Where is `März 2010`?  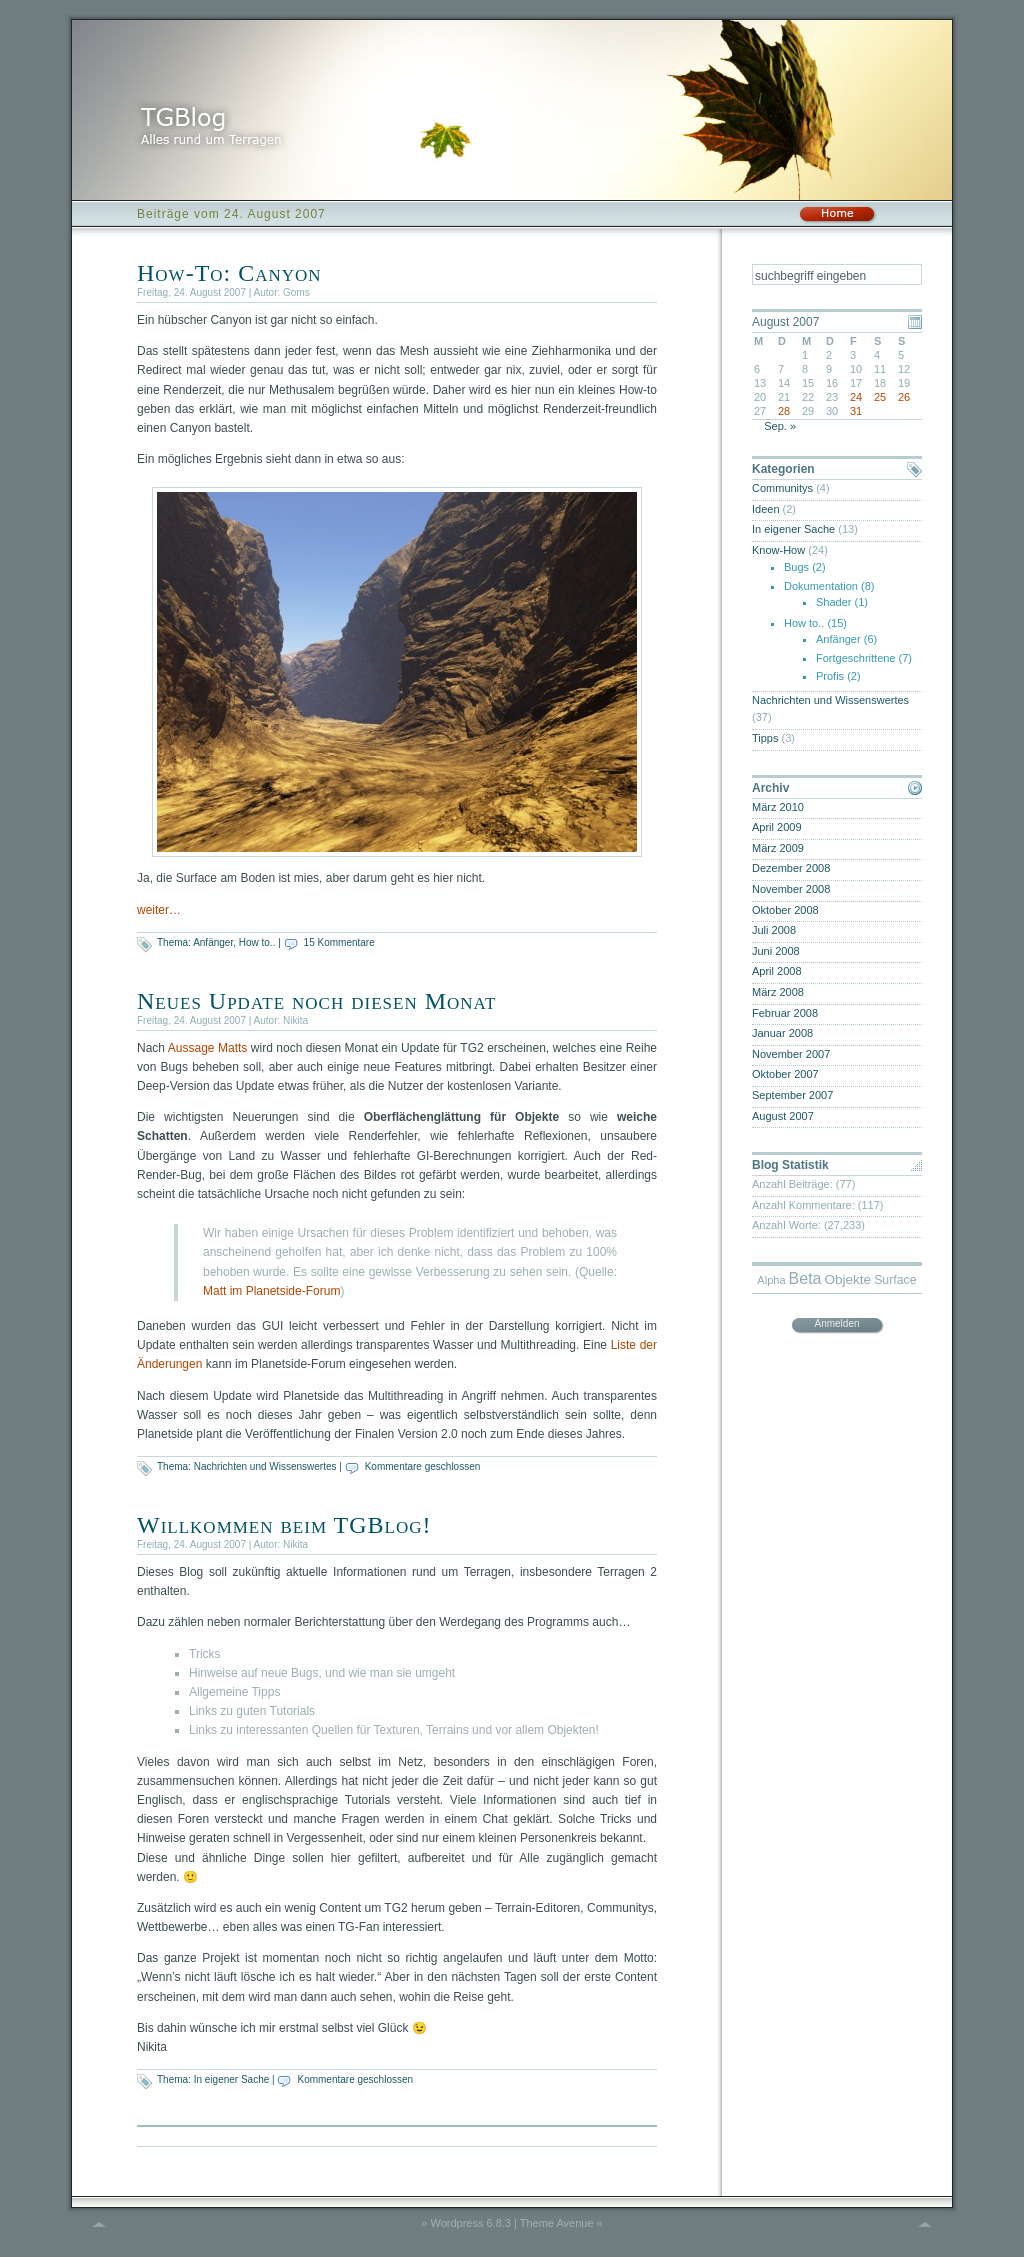 März 2010 is located at coordinates (778, 807).